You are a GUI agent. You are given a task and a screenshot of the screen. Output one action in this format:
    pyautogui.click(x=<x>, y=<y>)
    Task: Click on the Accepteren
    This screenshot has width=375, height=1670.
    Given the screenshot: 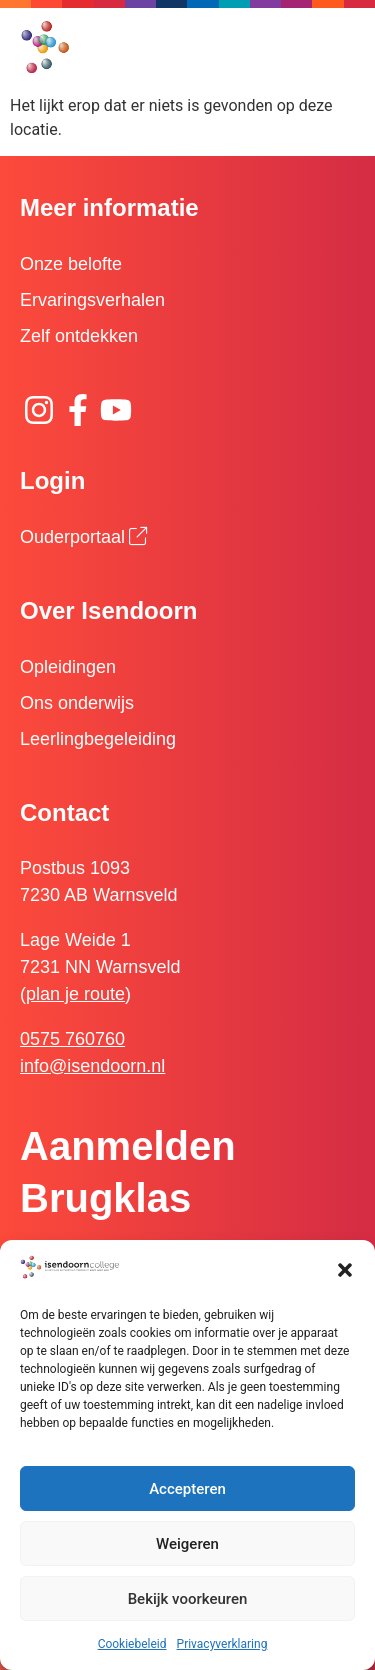 What is the action you would take?
    pyautogui.click(x=187, y=1489)
    